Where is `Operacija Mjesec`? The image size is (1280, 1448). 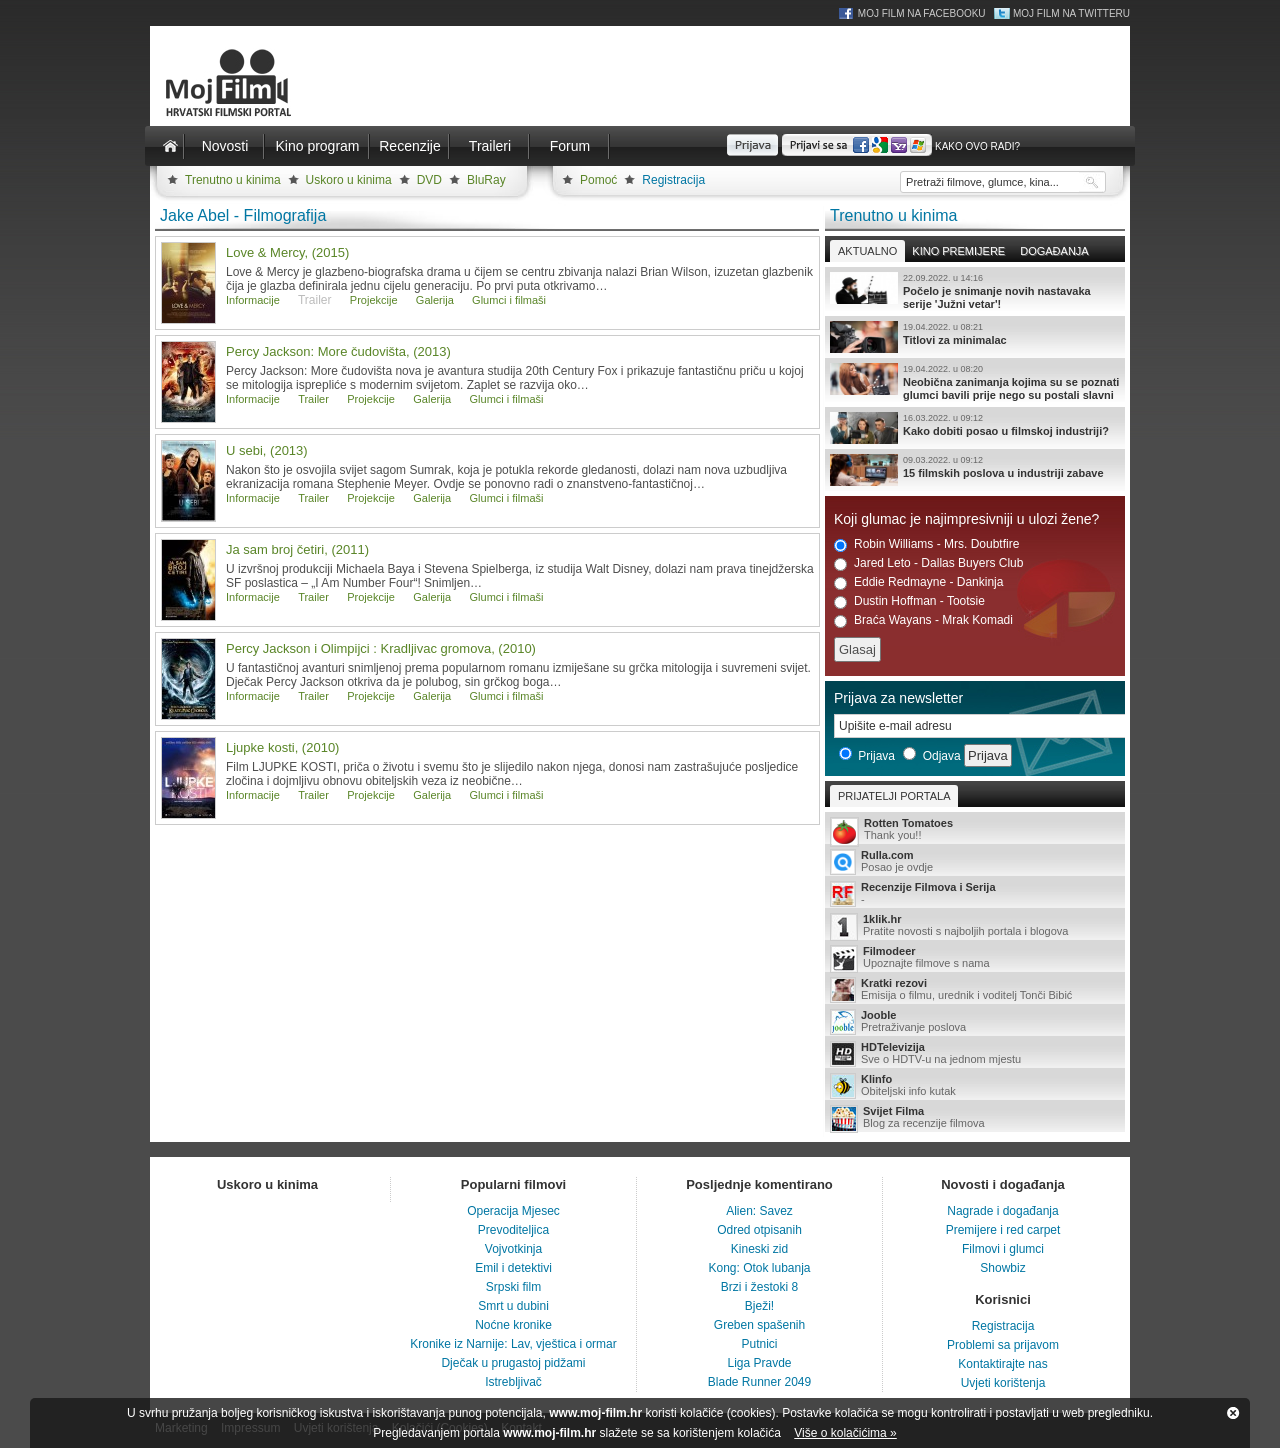
Operacija Mjesec is located at coordinates (513, 1211).